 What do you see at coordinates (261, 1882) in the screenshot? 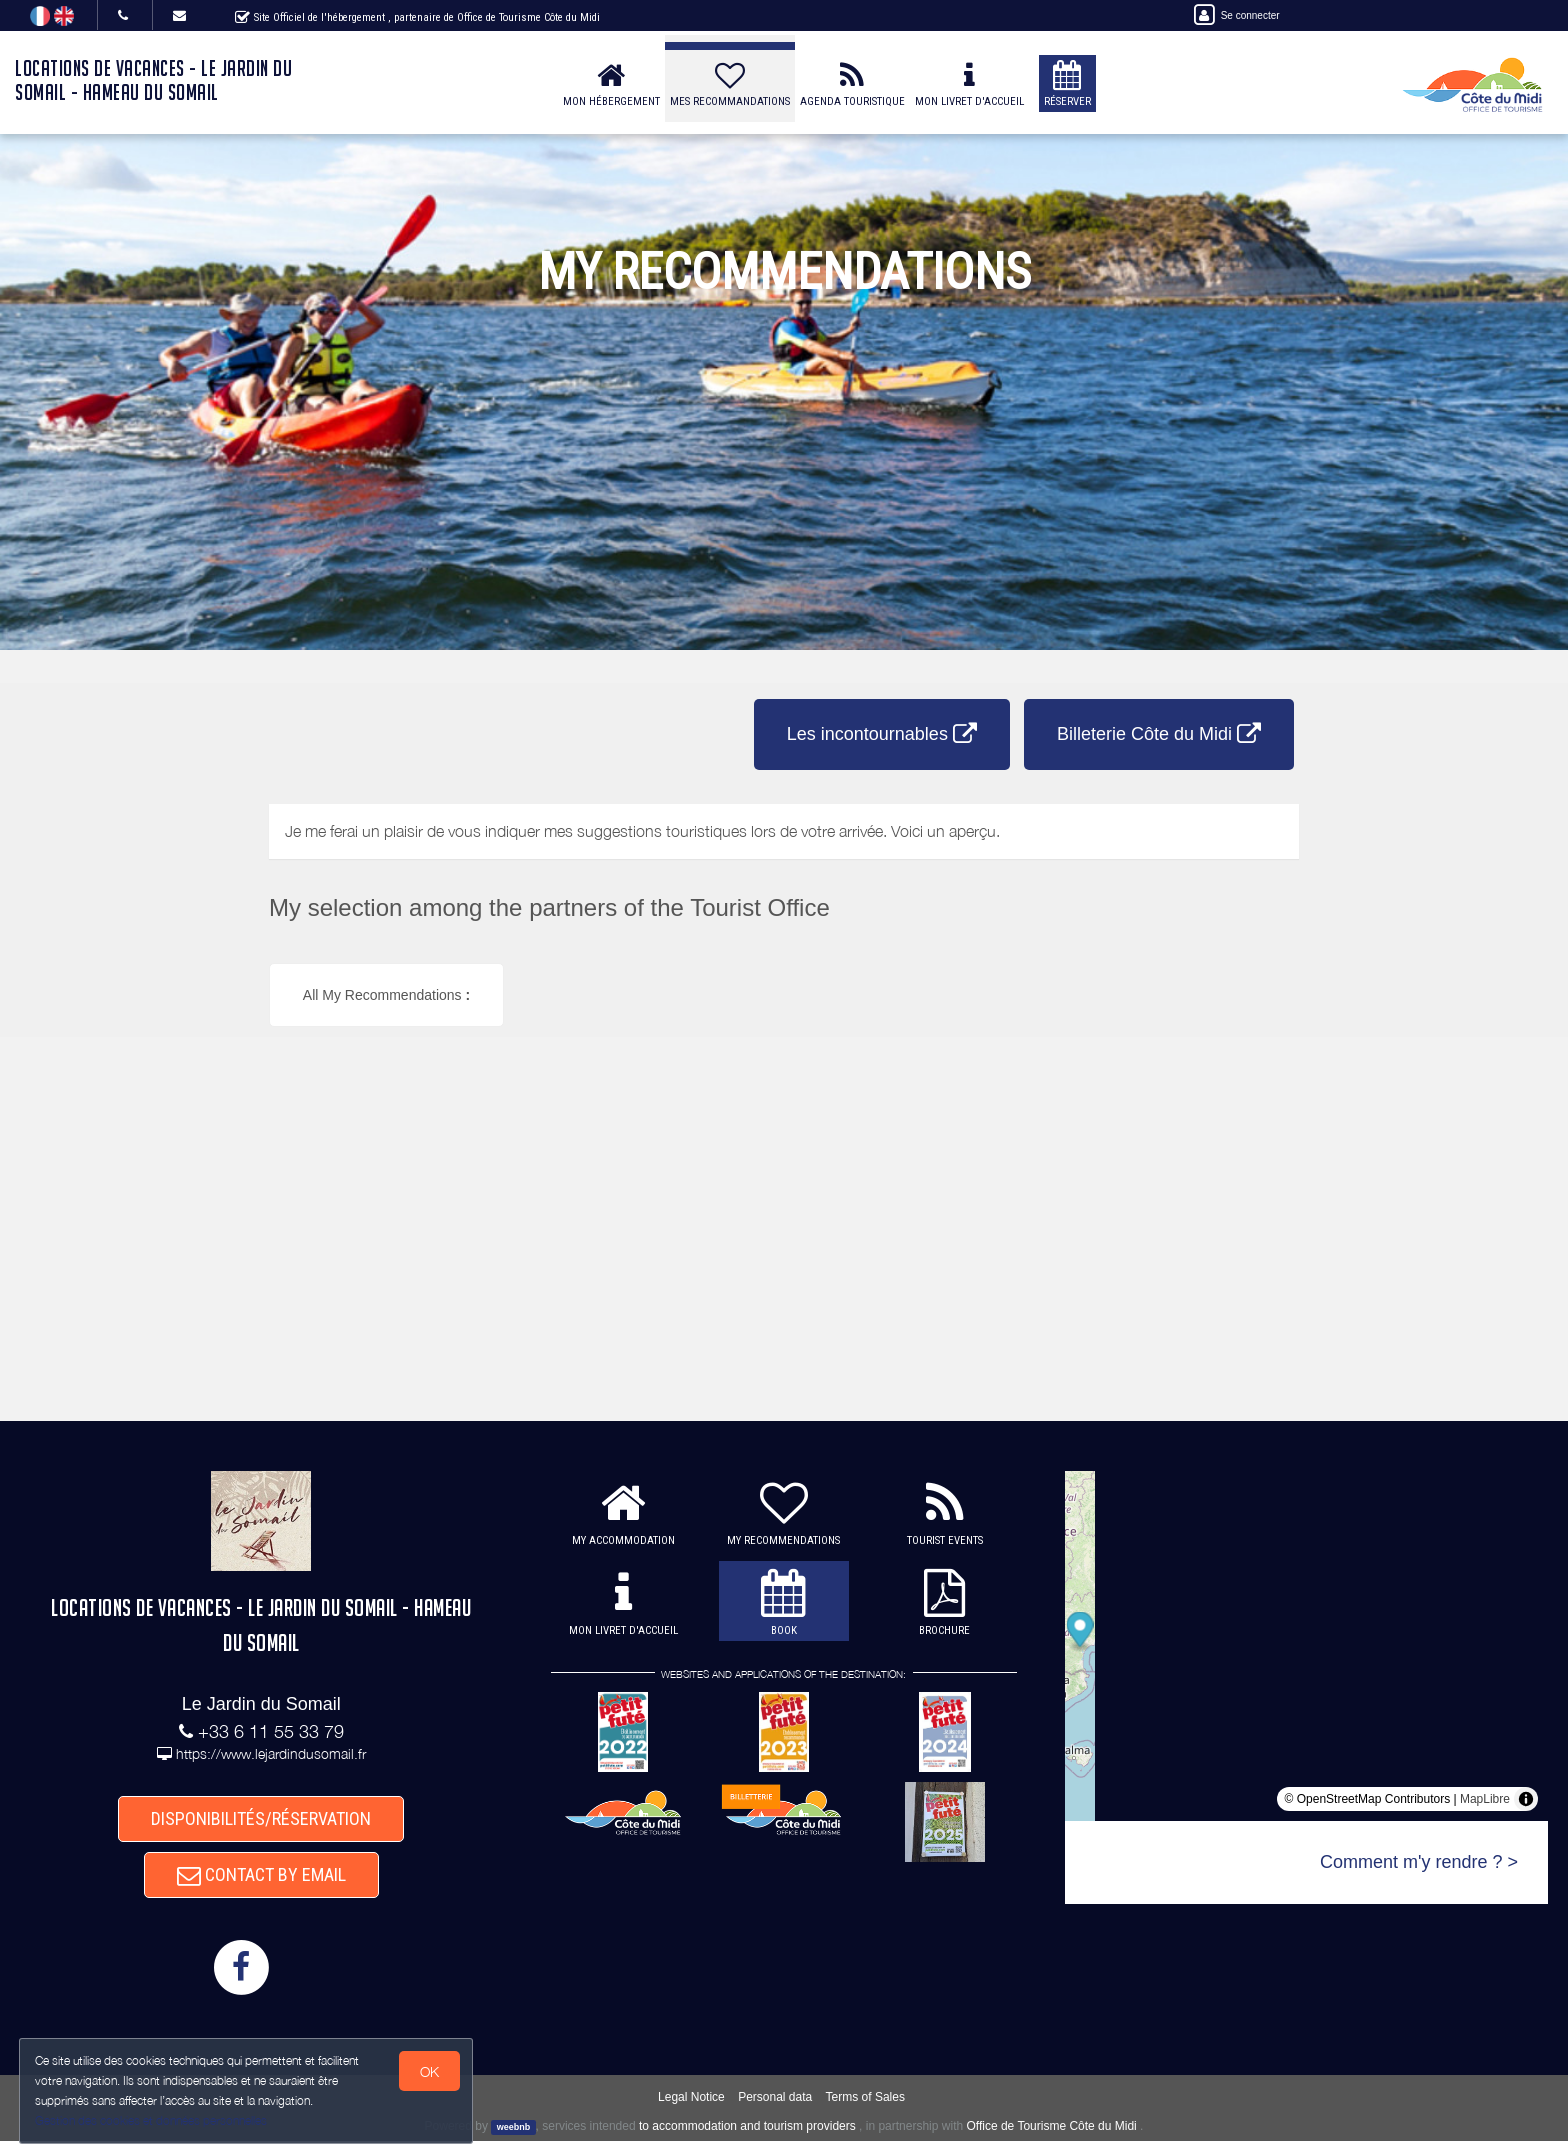
I see `CONTACT BY EMAIL [button]` at bounding box center [261, 1882].